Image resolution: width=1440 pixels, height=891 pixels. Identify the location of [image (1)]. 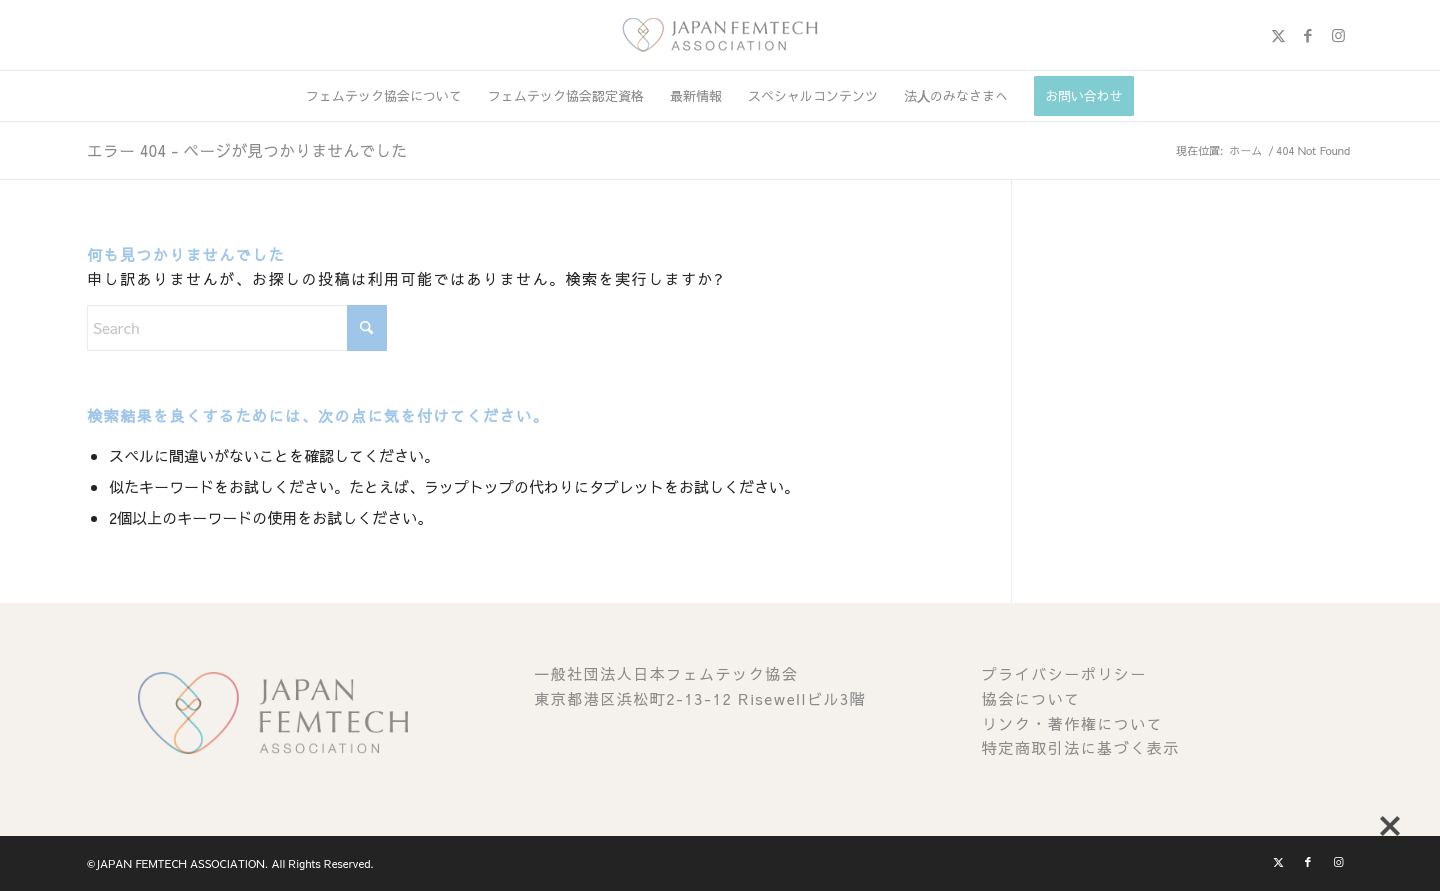
(720, 35).